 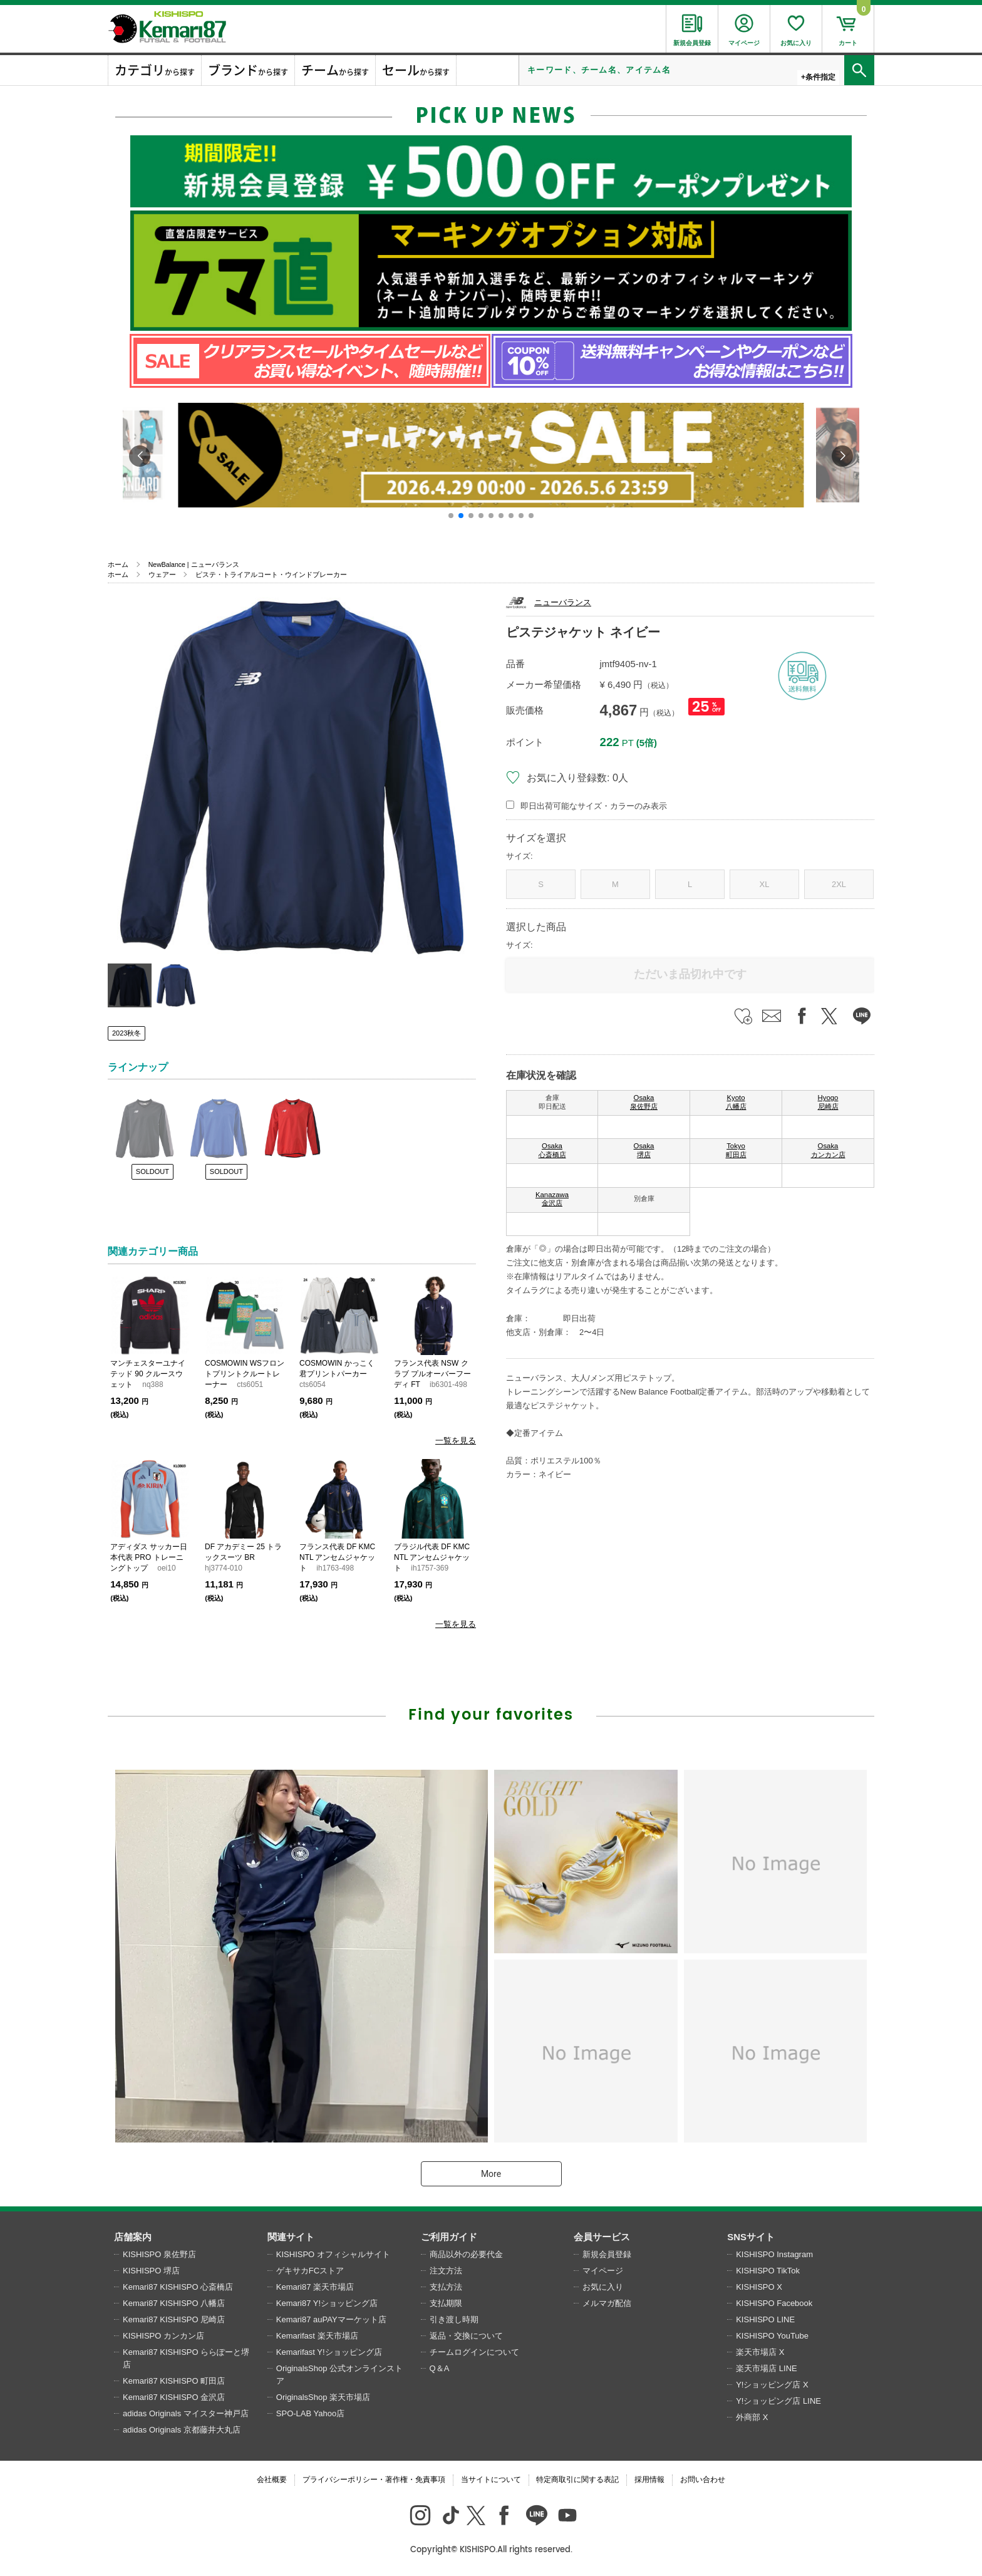 I want to click on 支払方法, so click(x=446, y=2287).